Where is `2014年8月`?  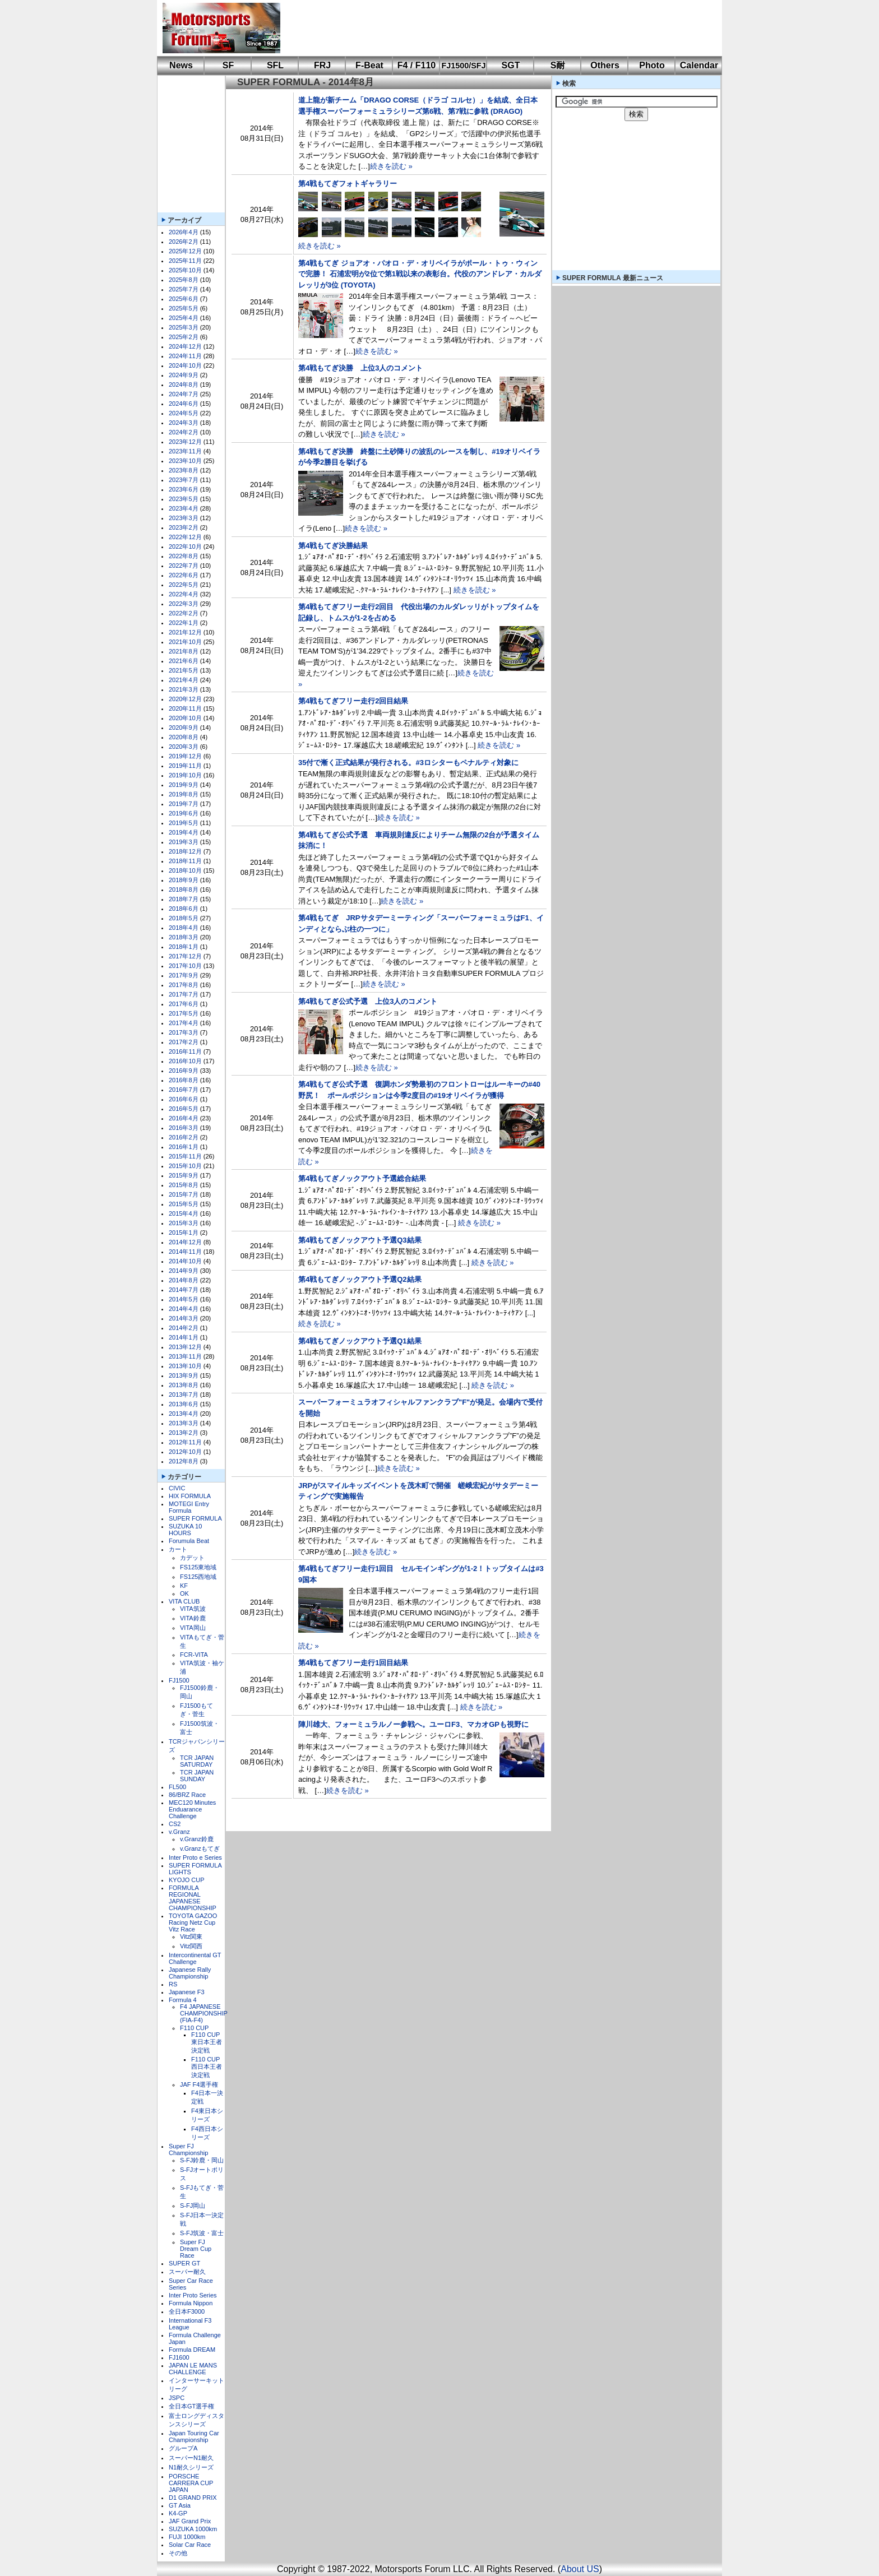
2014年8月 is located at coordinates (183, 1280).